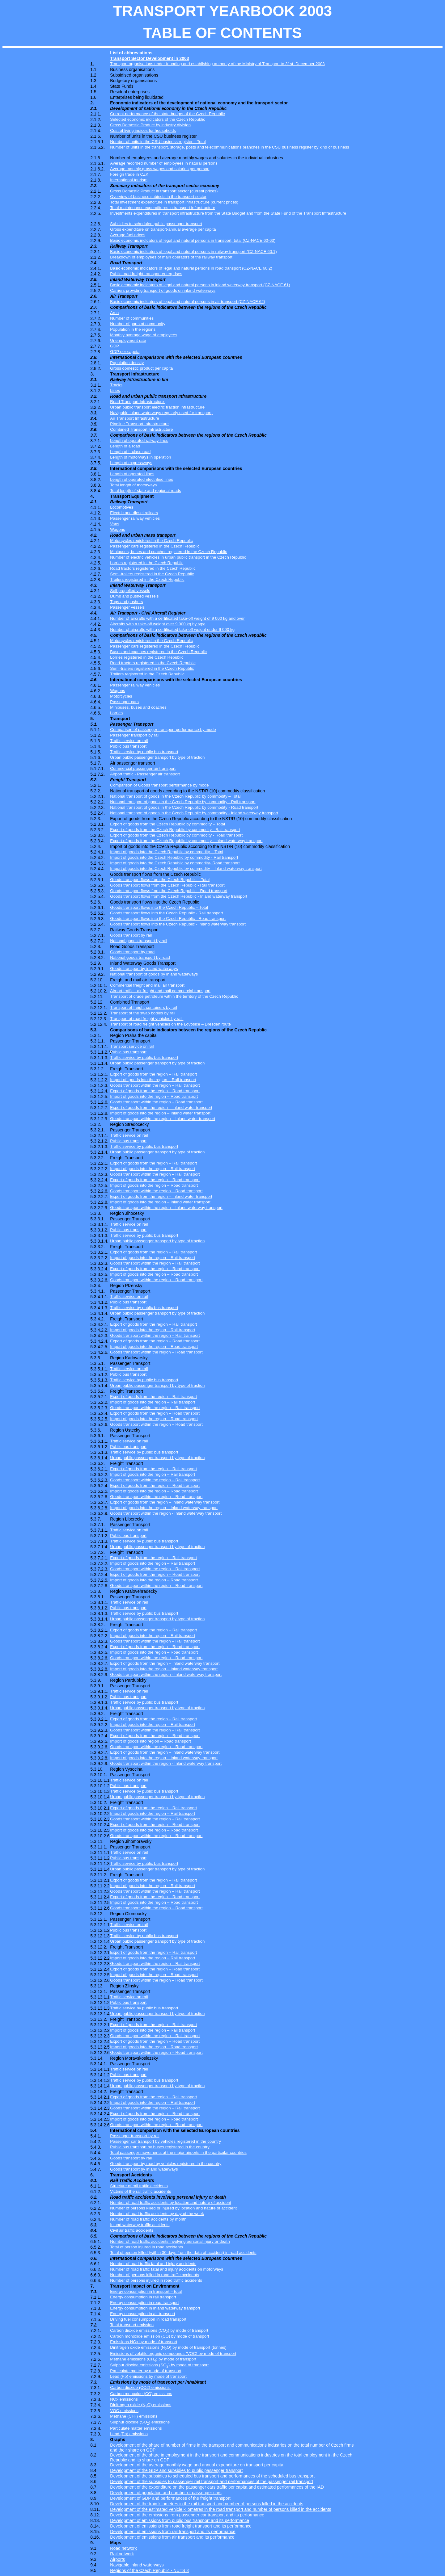 This screenshot has height=2576, width=445. What do you see at coordinates (152, 568) in the screenshot?
I see `Road tractors registered in the Czech Republic` at bounding box center [152, 568].